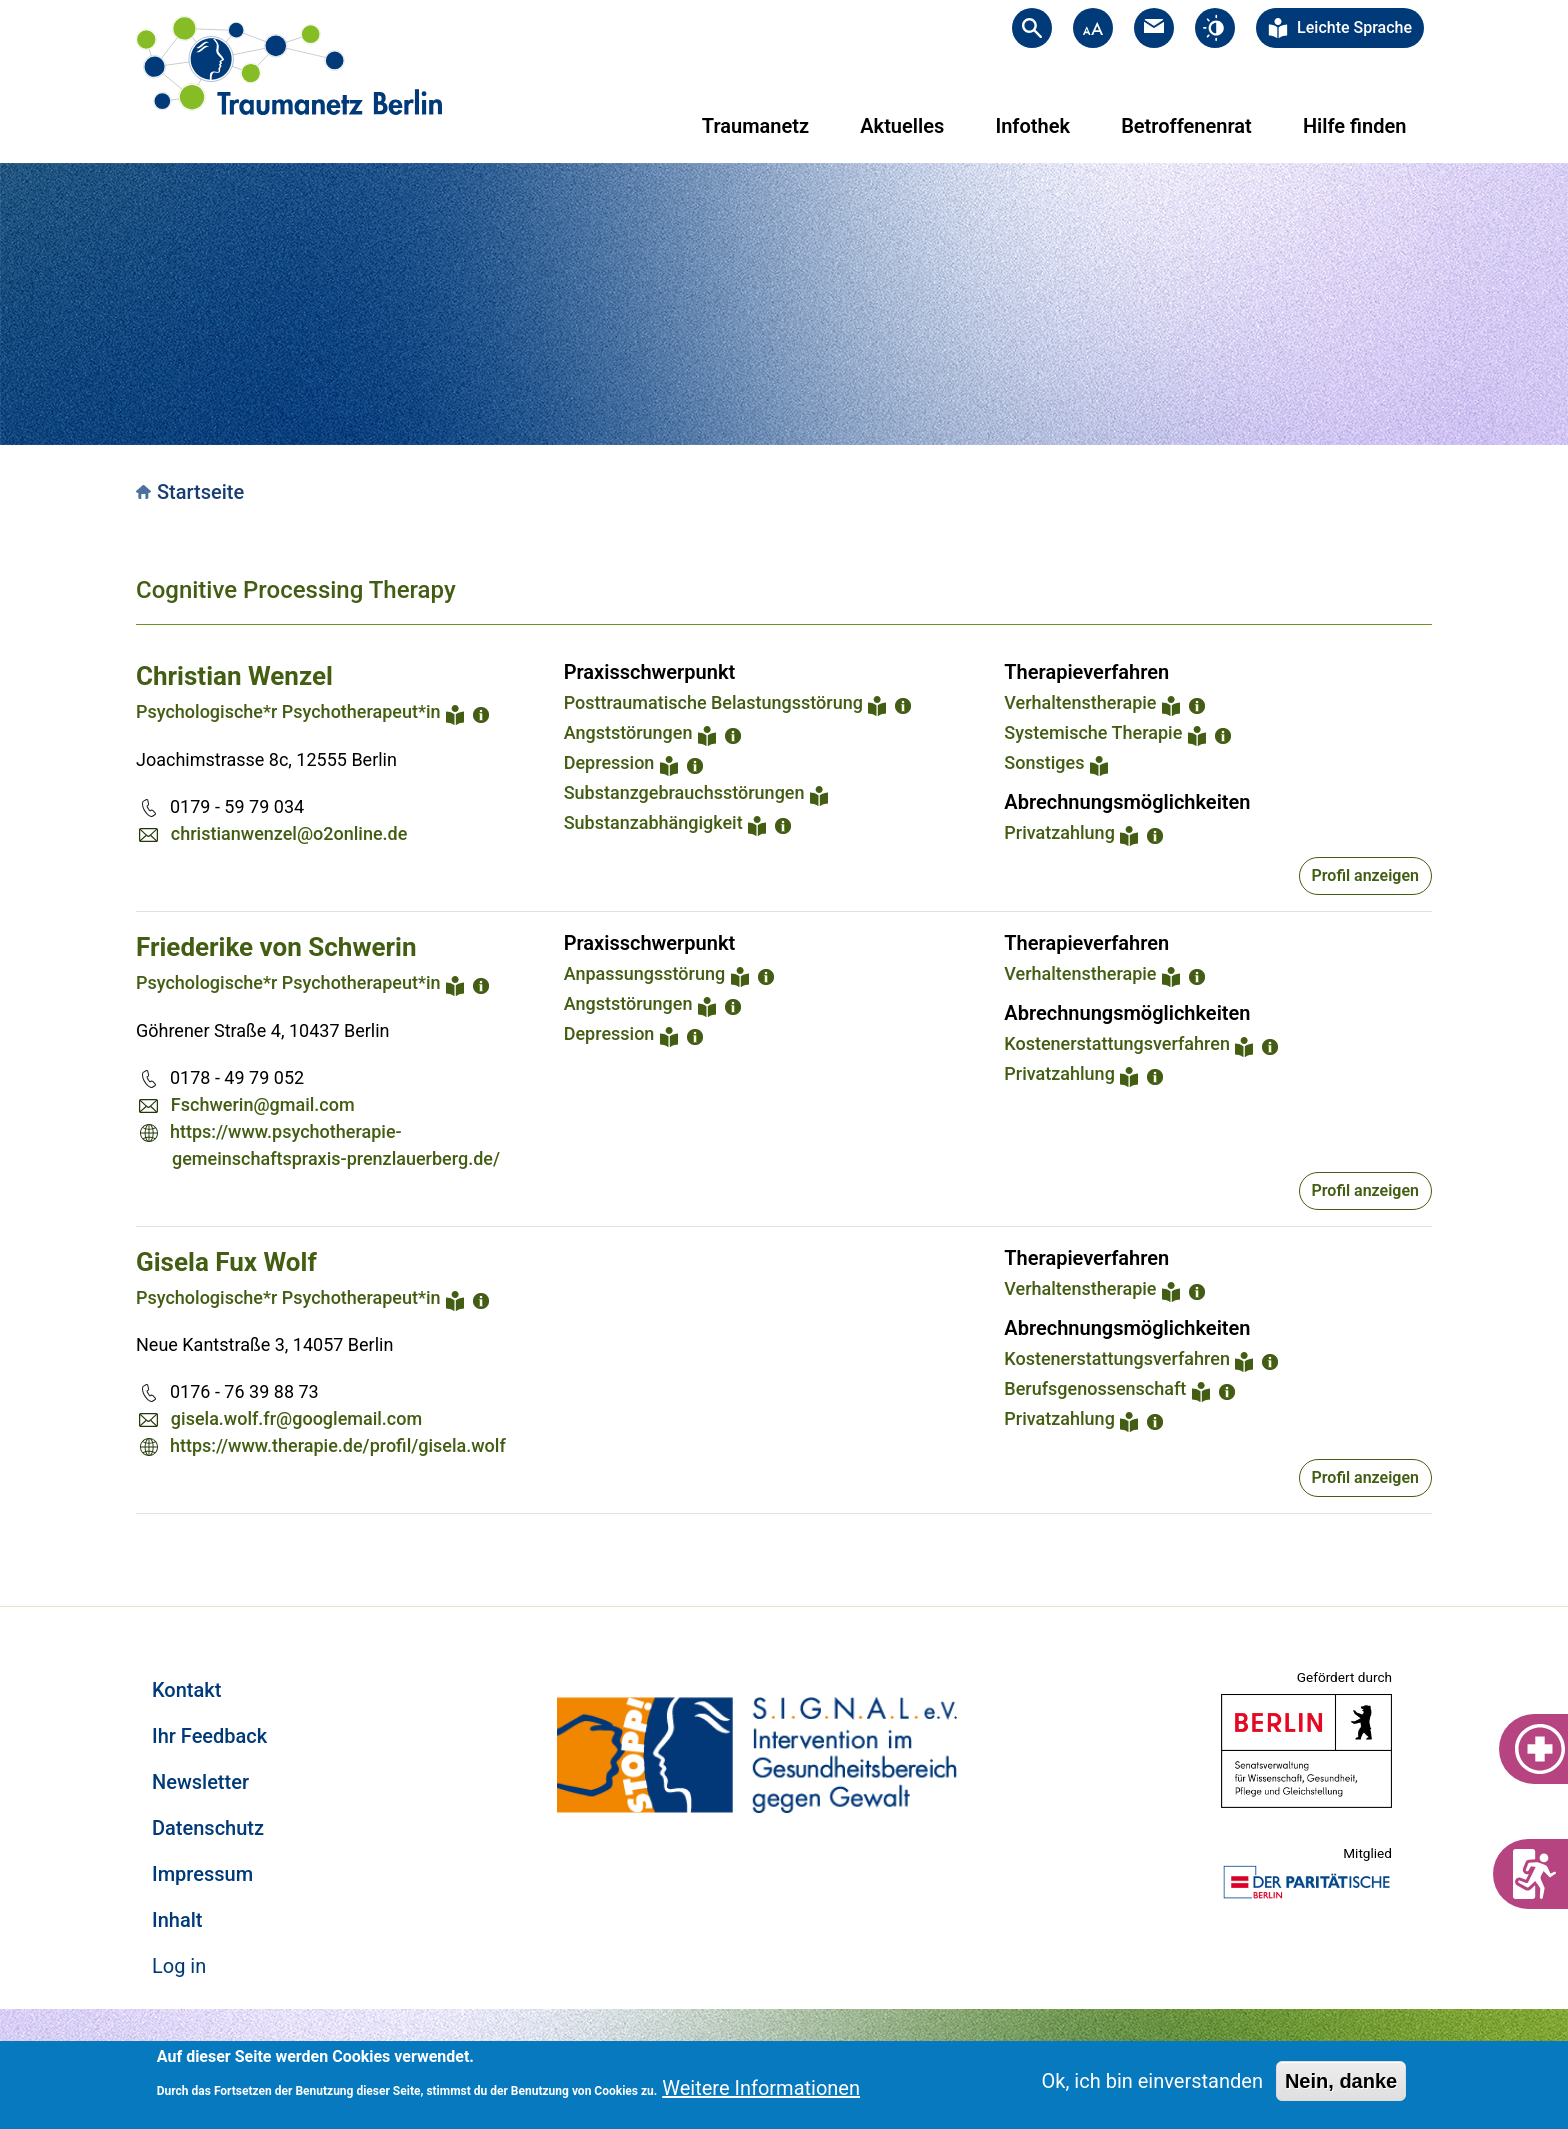  What do you see at coordinates (200, 1782) in the screenshot?
I see `Newsletter` at bounding box center [200, 1782].